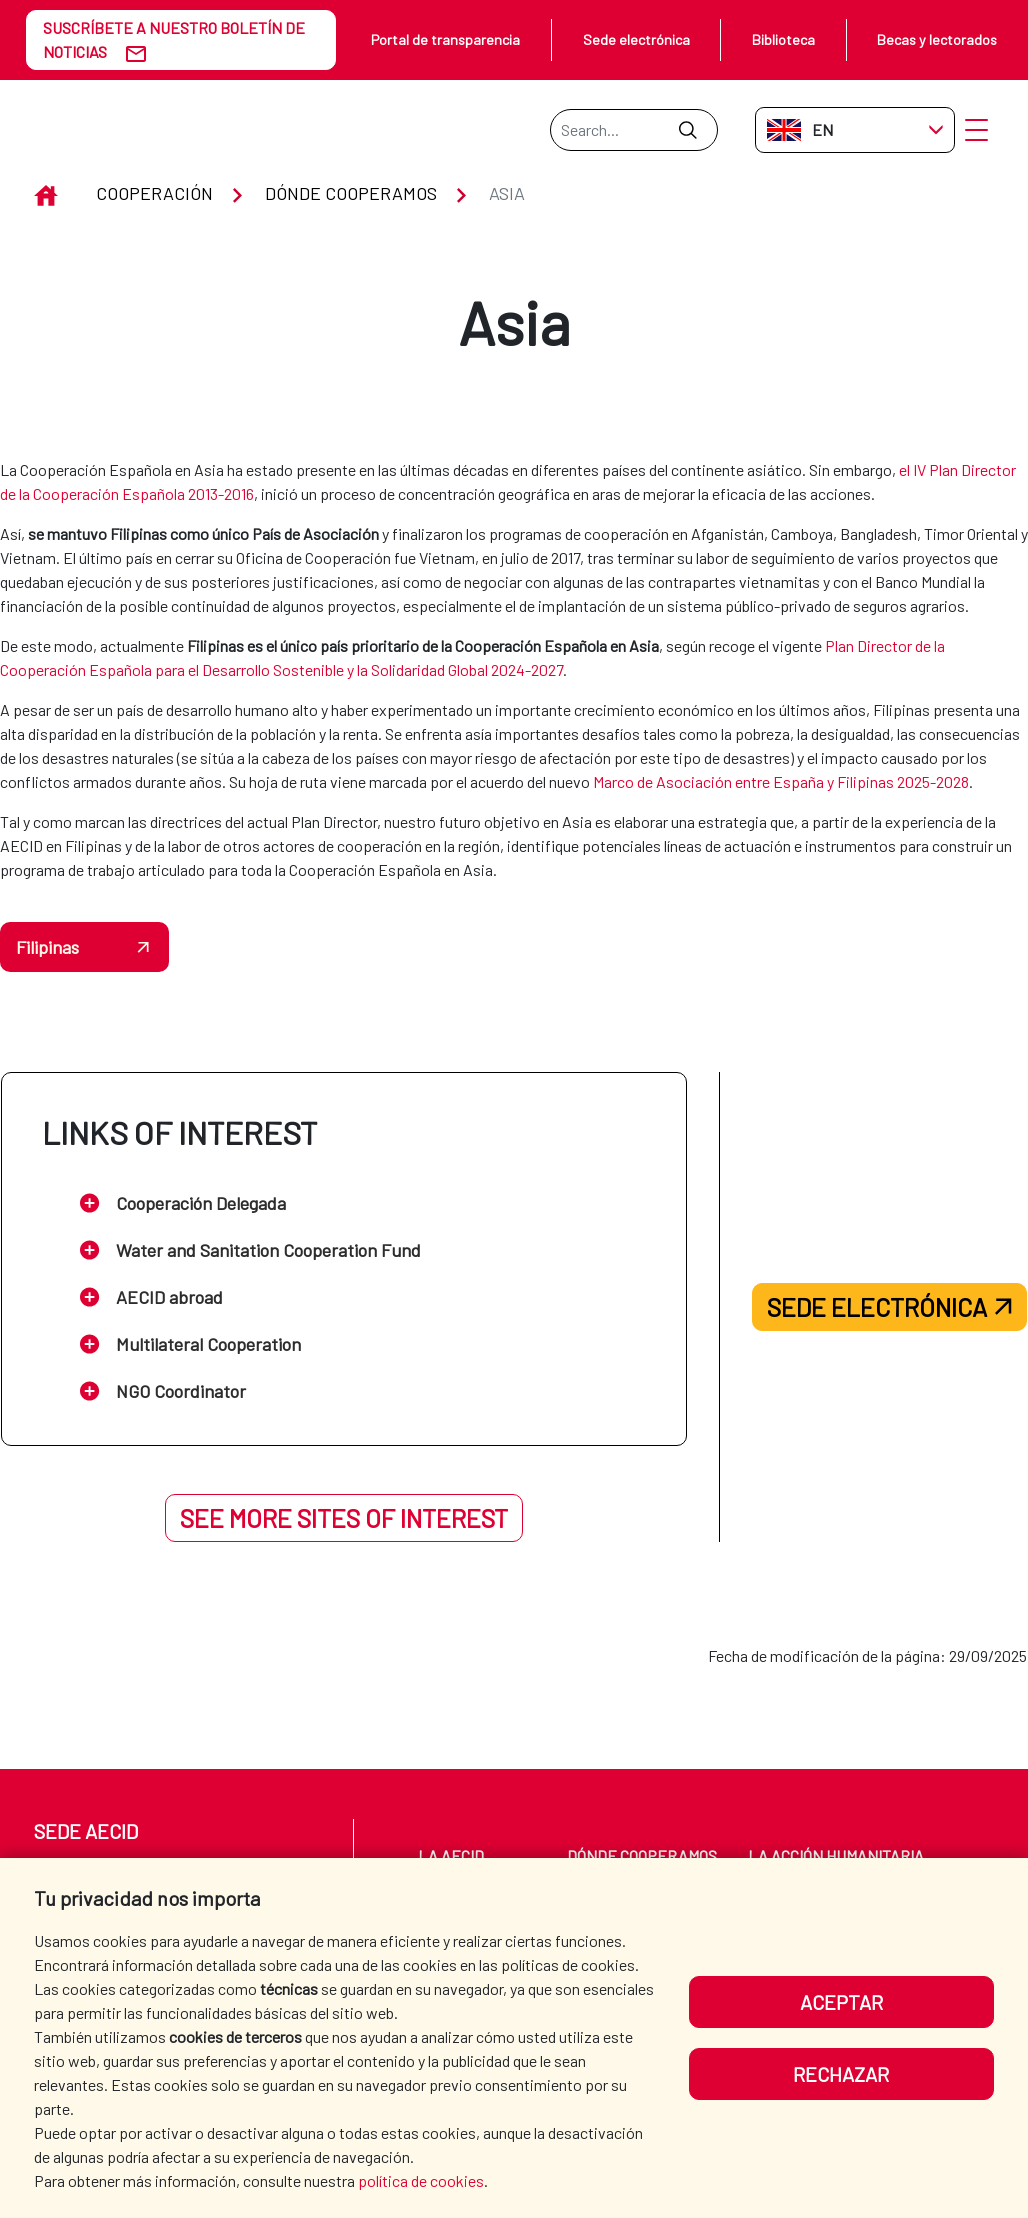  I want to click on See more sites of interest, so click(344, 1518).